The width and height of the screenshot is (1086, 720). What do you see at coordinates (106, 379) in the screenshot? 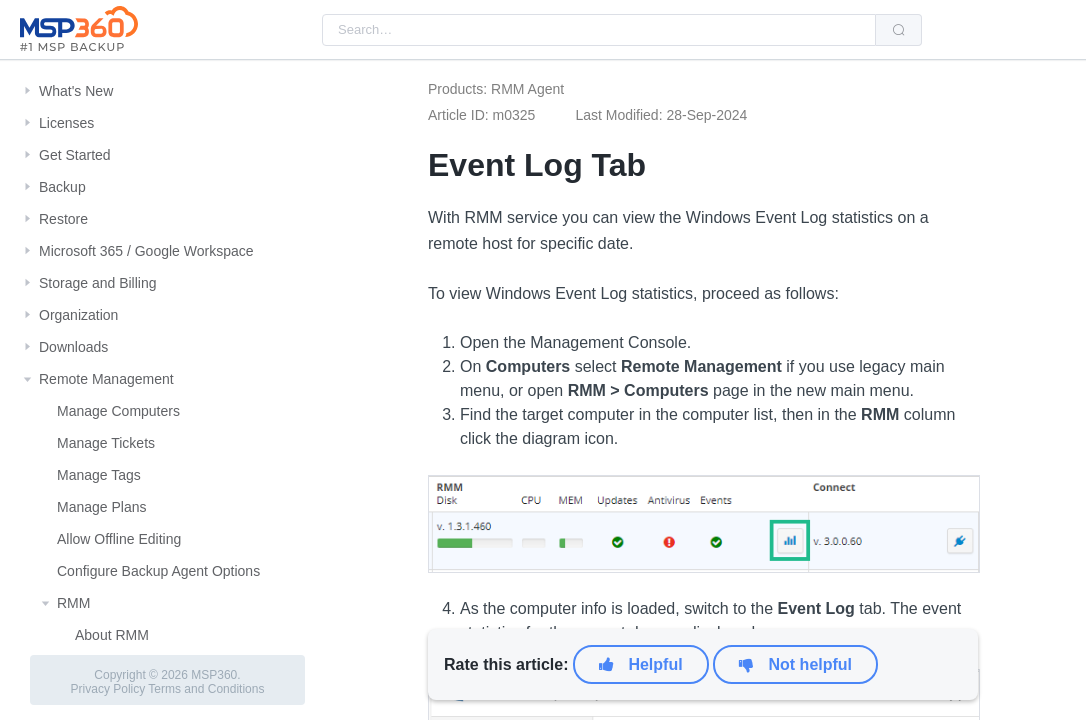
I see `Remote Management` at bounding box center [106, 379].